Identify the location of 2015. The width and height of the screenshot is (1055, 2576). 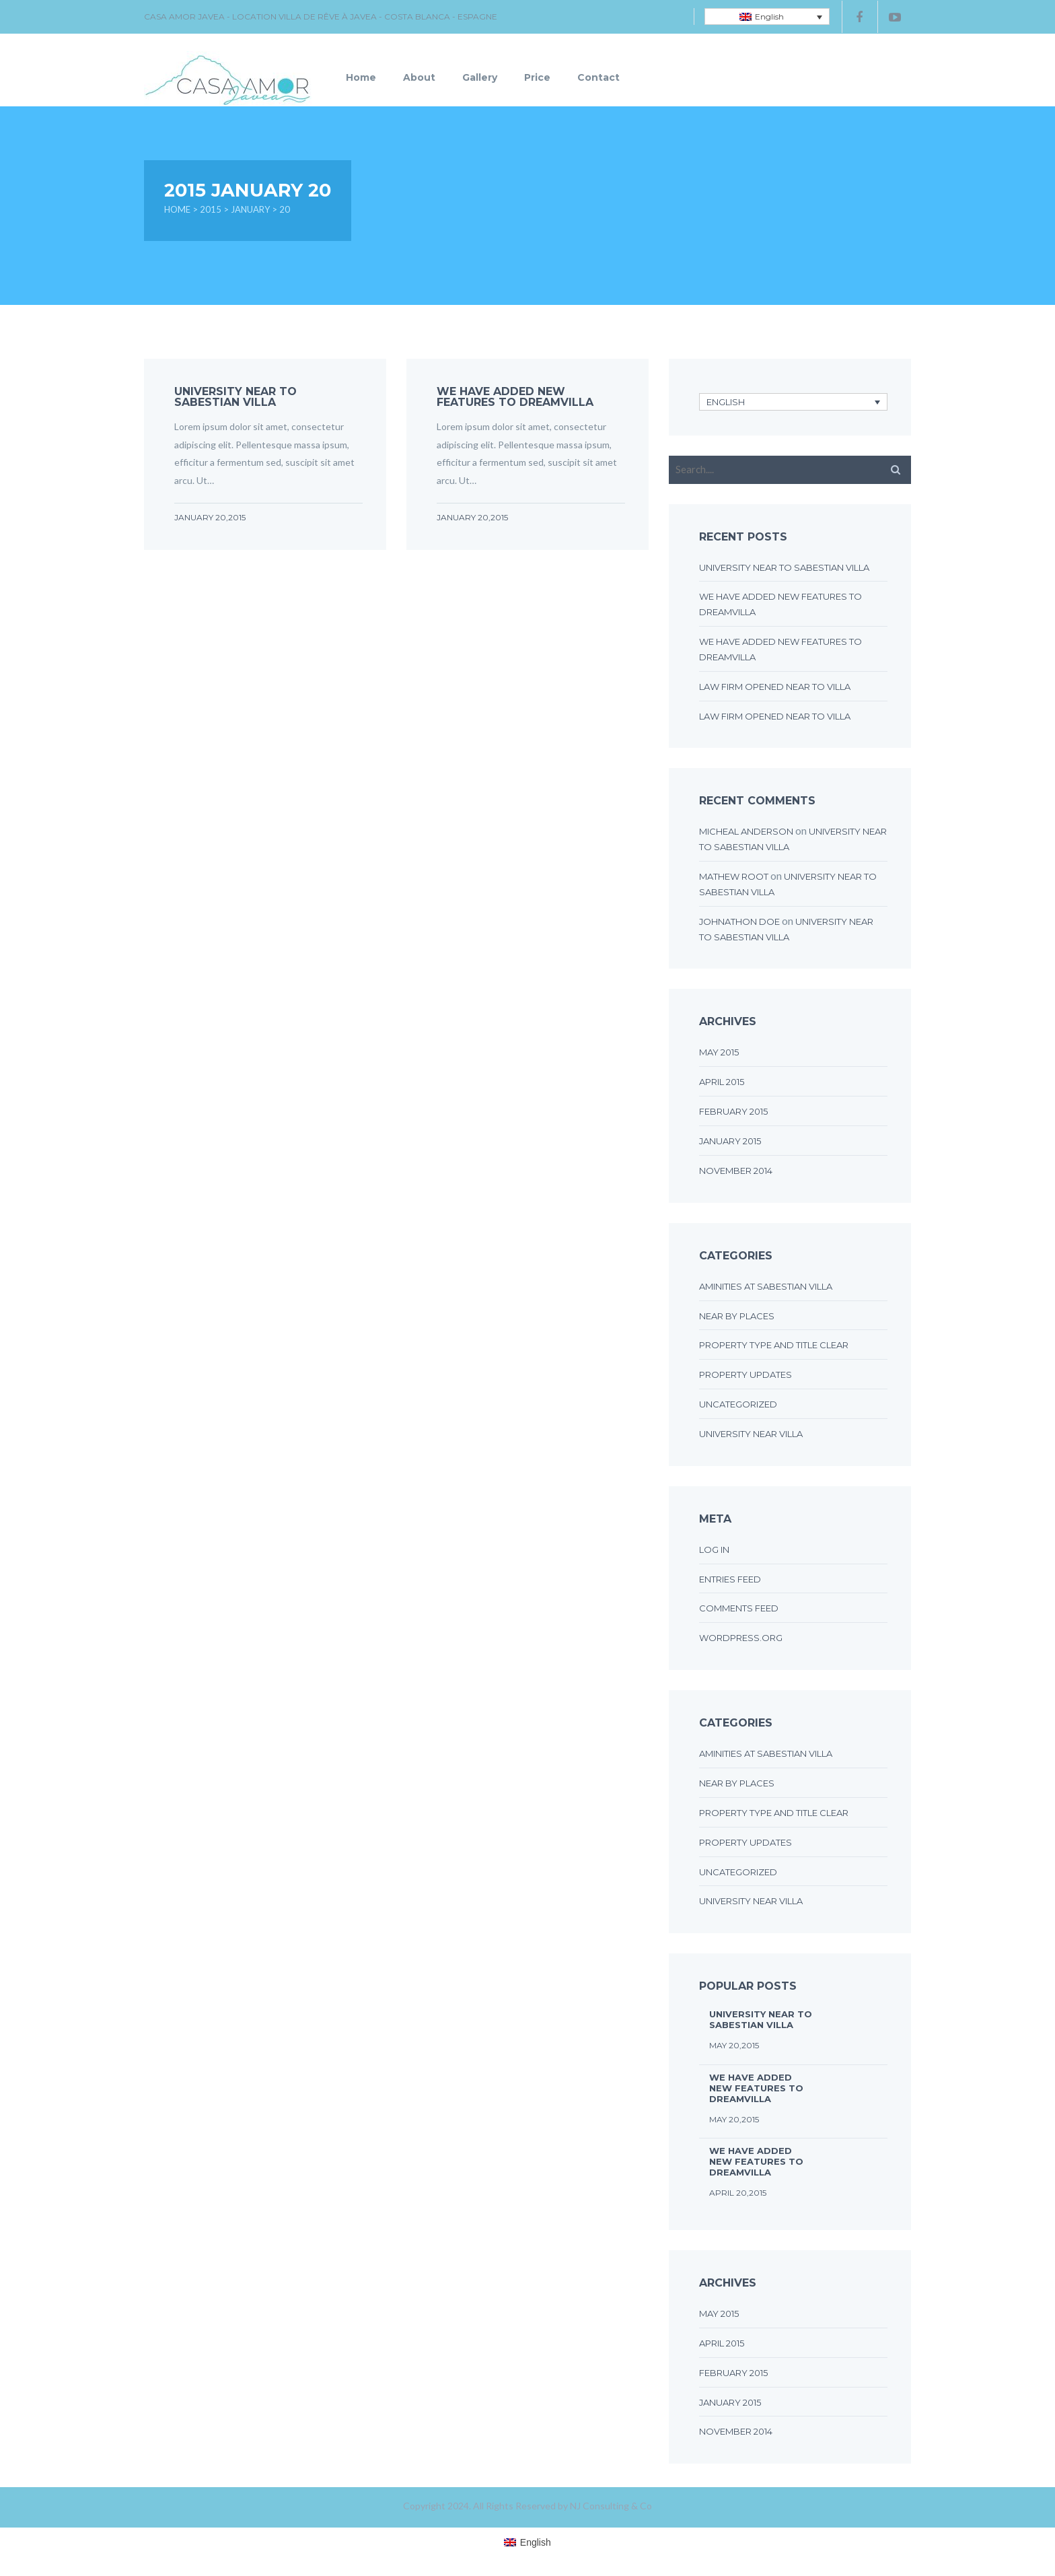
(210, 209).